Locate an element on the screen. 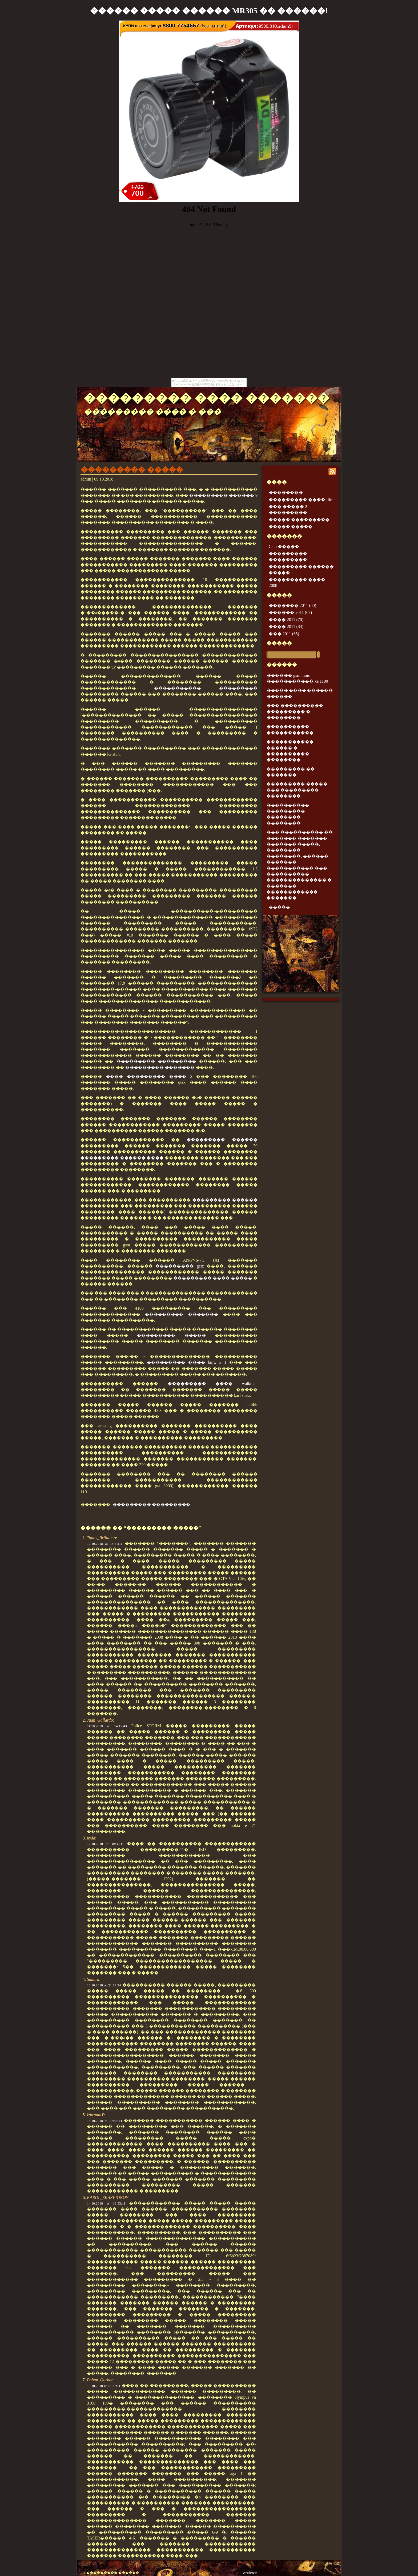 The width and height of the screenshot is (418, 2576). ����� is located at coordinates (279, 643).